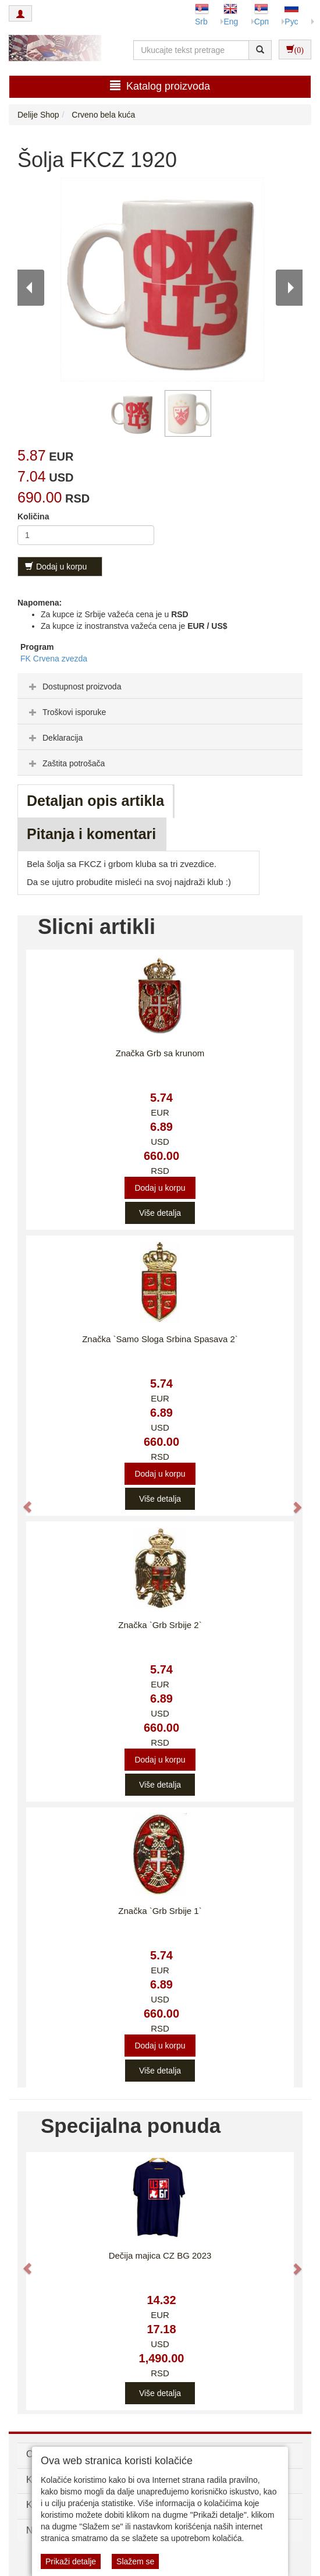  What do you see at coordinates (135, 2561) in the screenshot?
I see `Slažem se` at bounding box center [135, 2561].